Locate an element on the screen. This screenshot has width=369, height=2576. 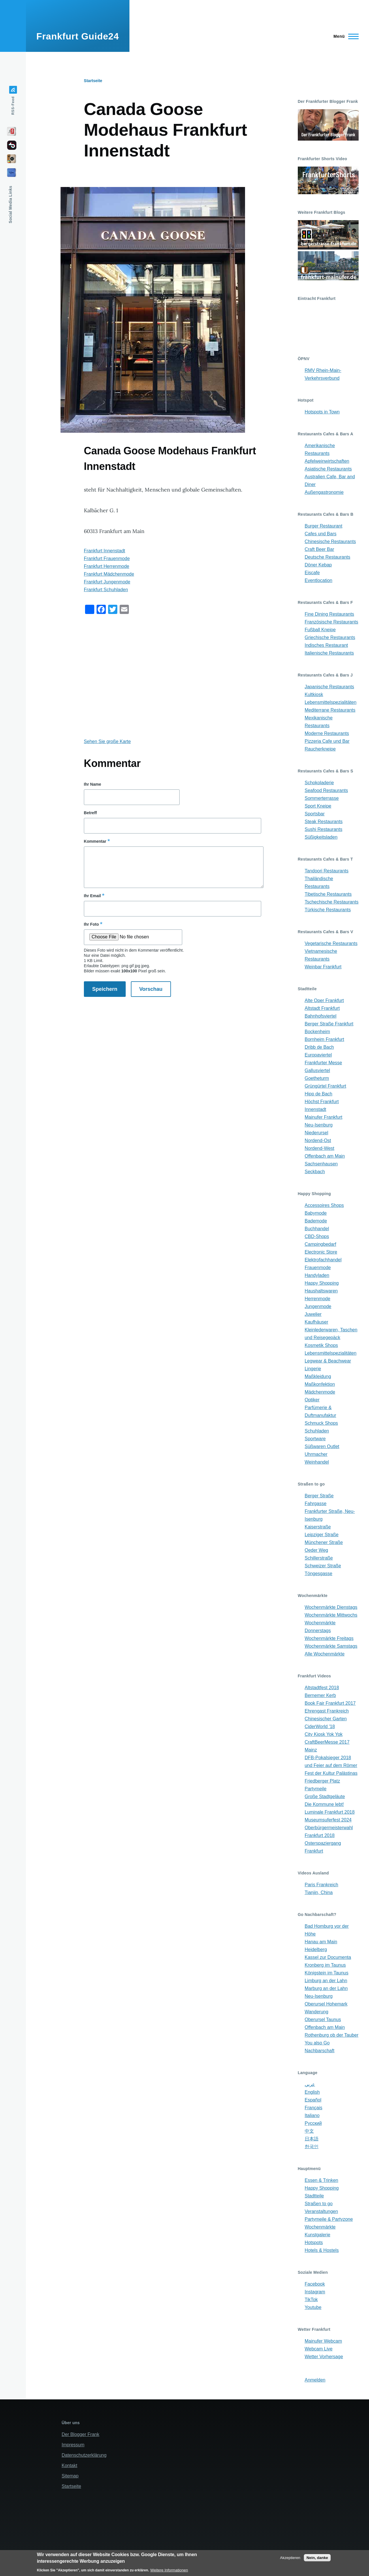
Kommentar is located at coordinates (95, 841).